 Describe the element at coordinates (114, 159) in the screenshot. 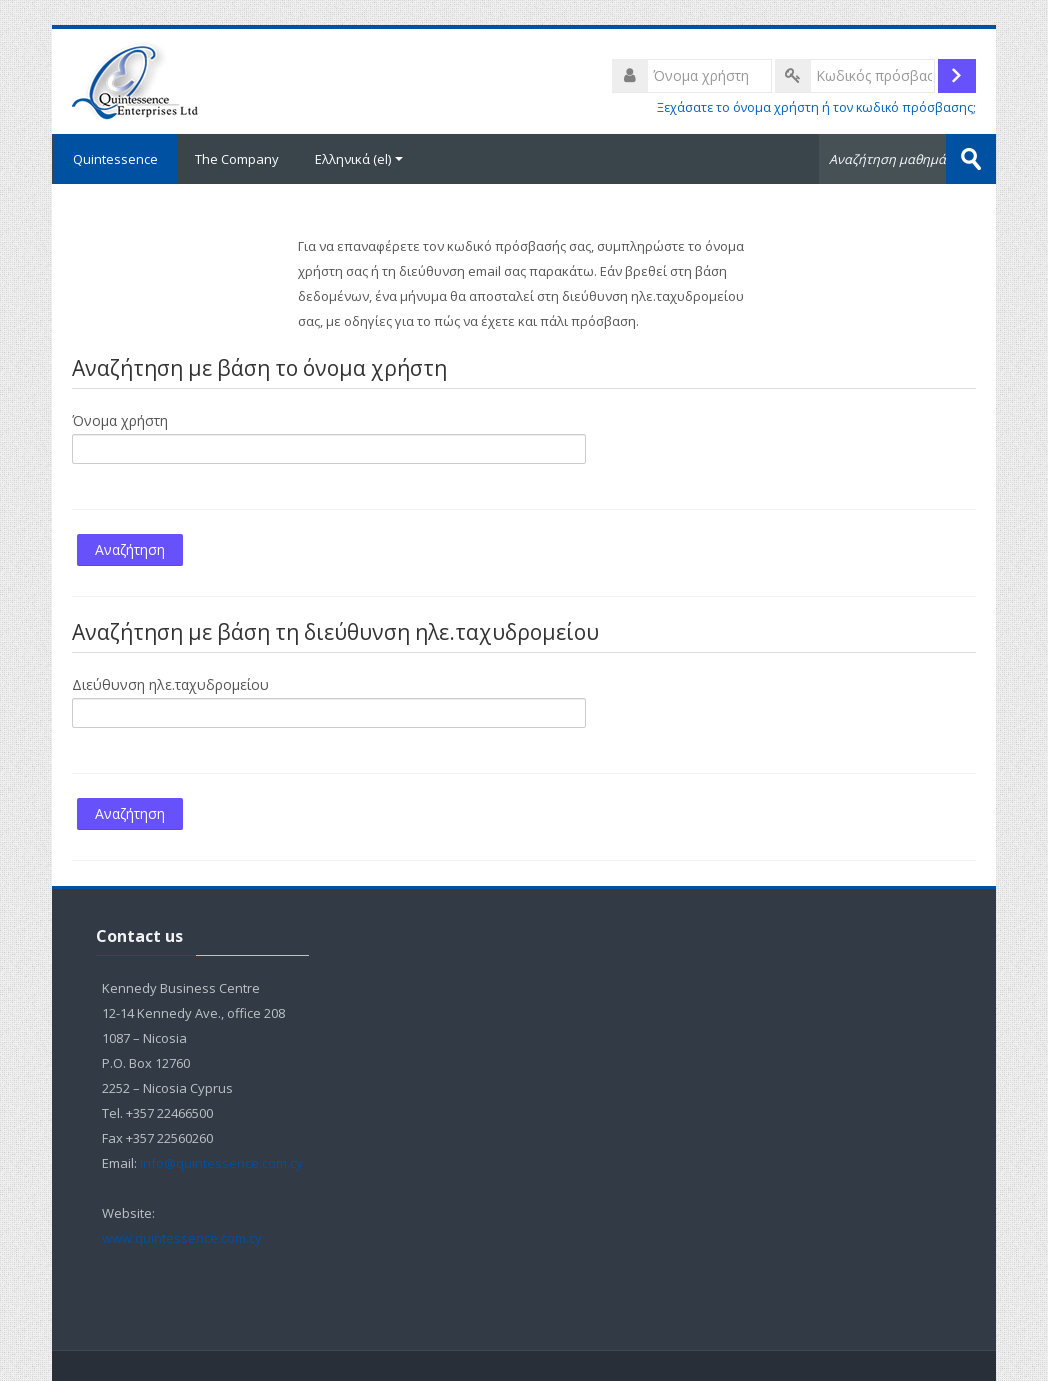

I see `Quintessence` at that location.